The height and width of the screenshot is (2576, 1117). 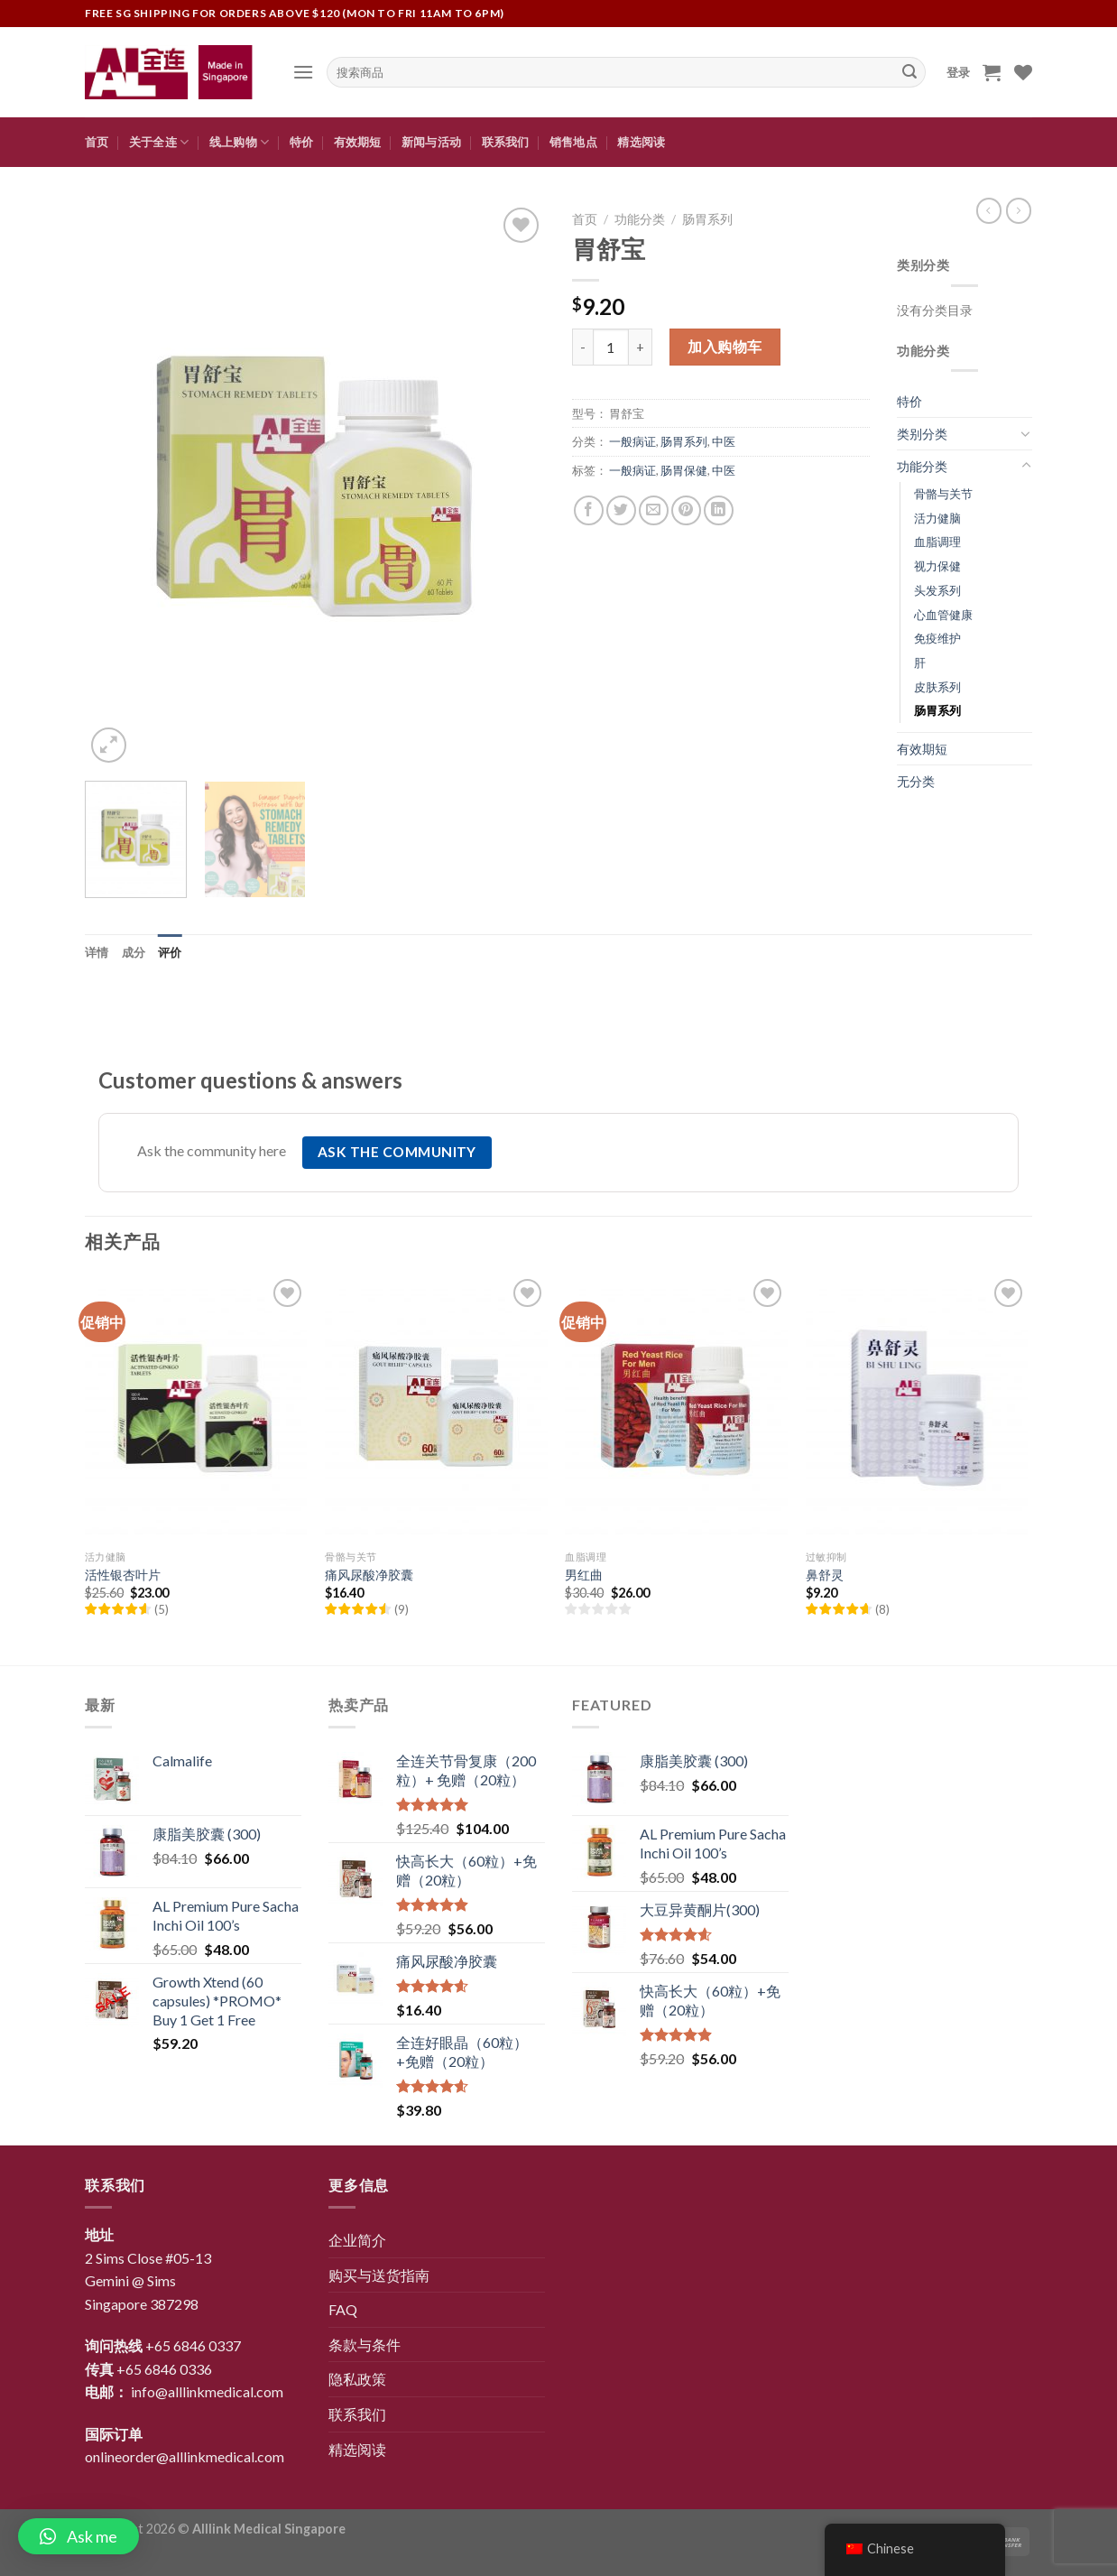 What do you see at coordinates (707, 219) in the screenshot?
I see `肠胃系列` at bounding box center [707, 219].